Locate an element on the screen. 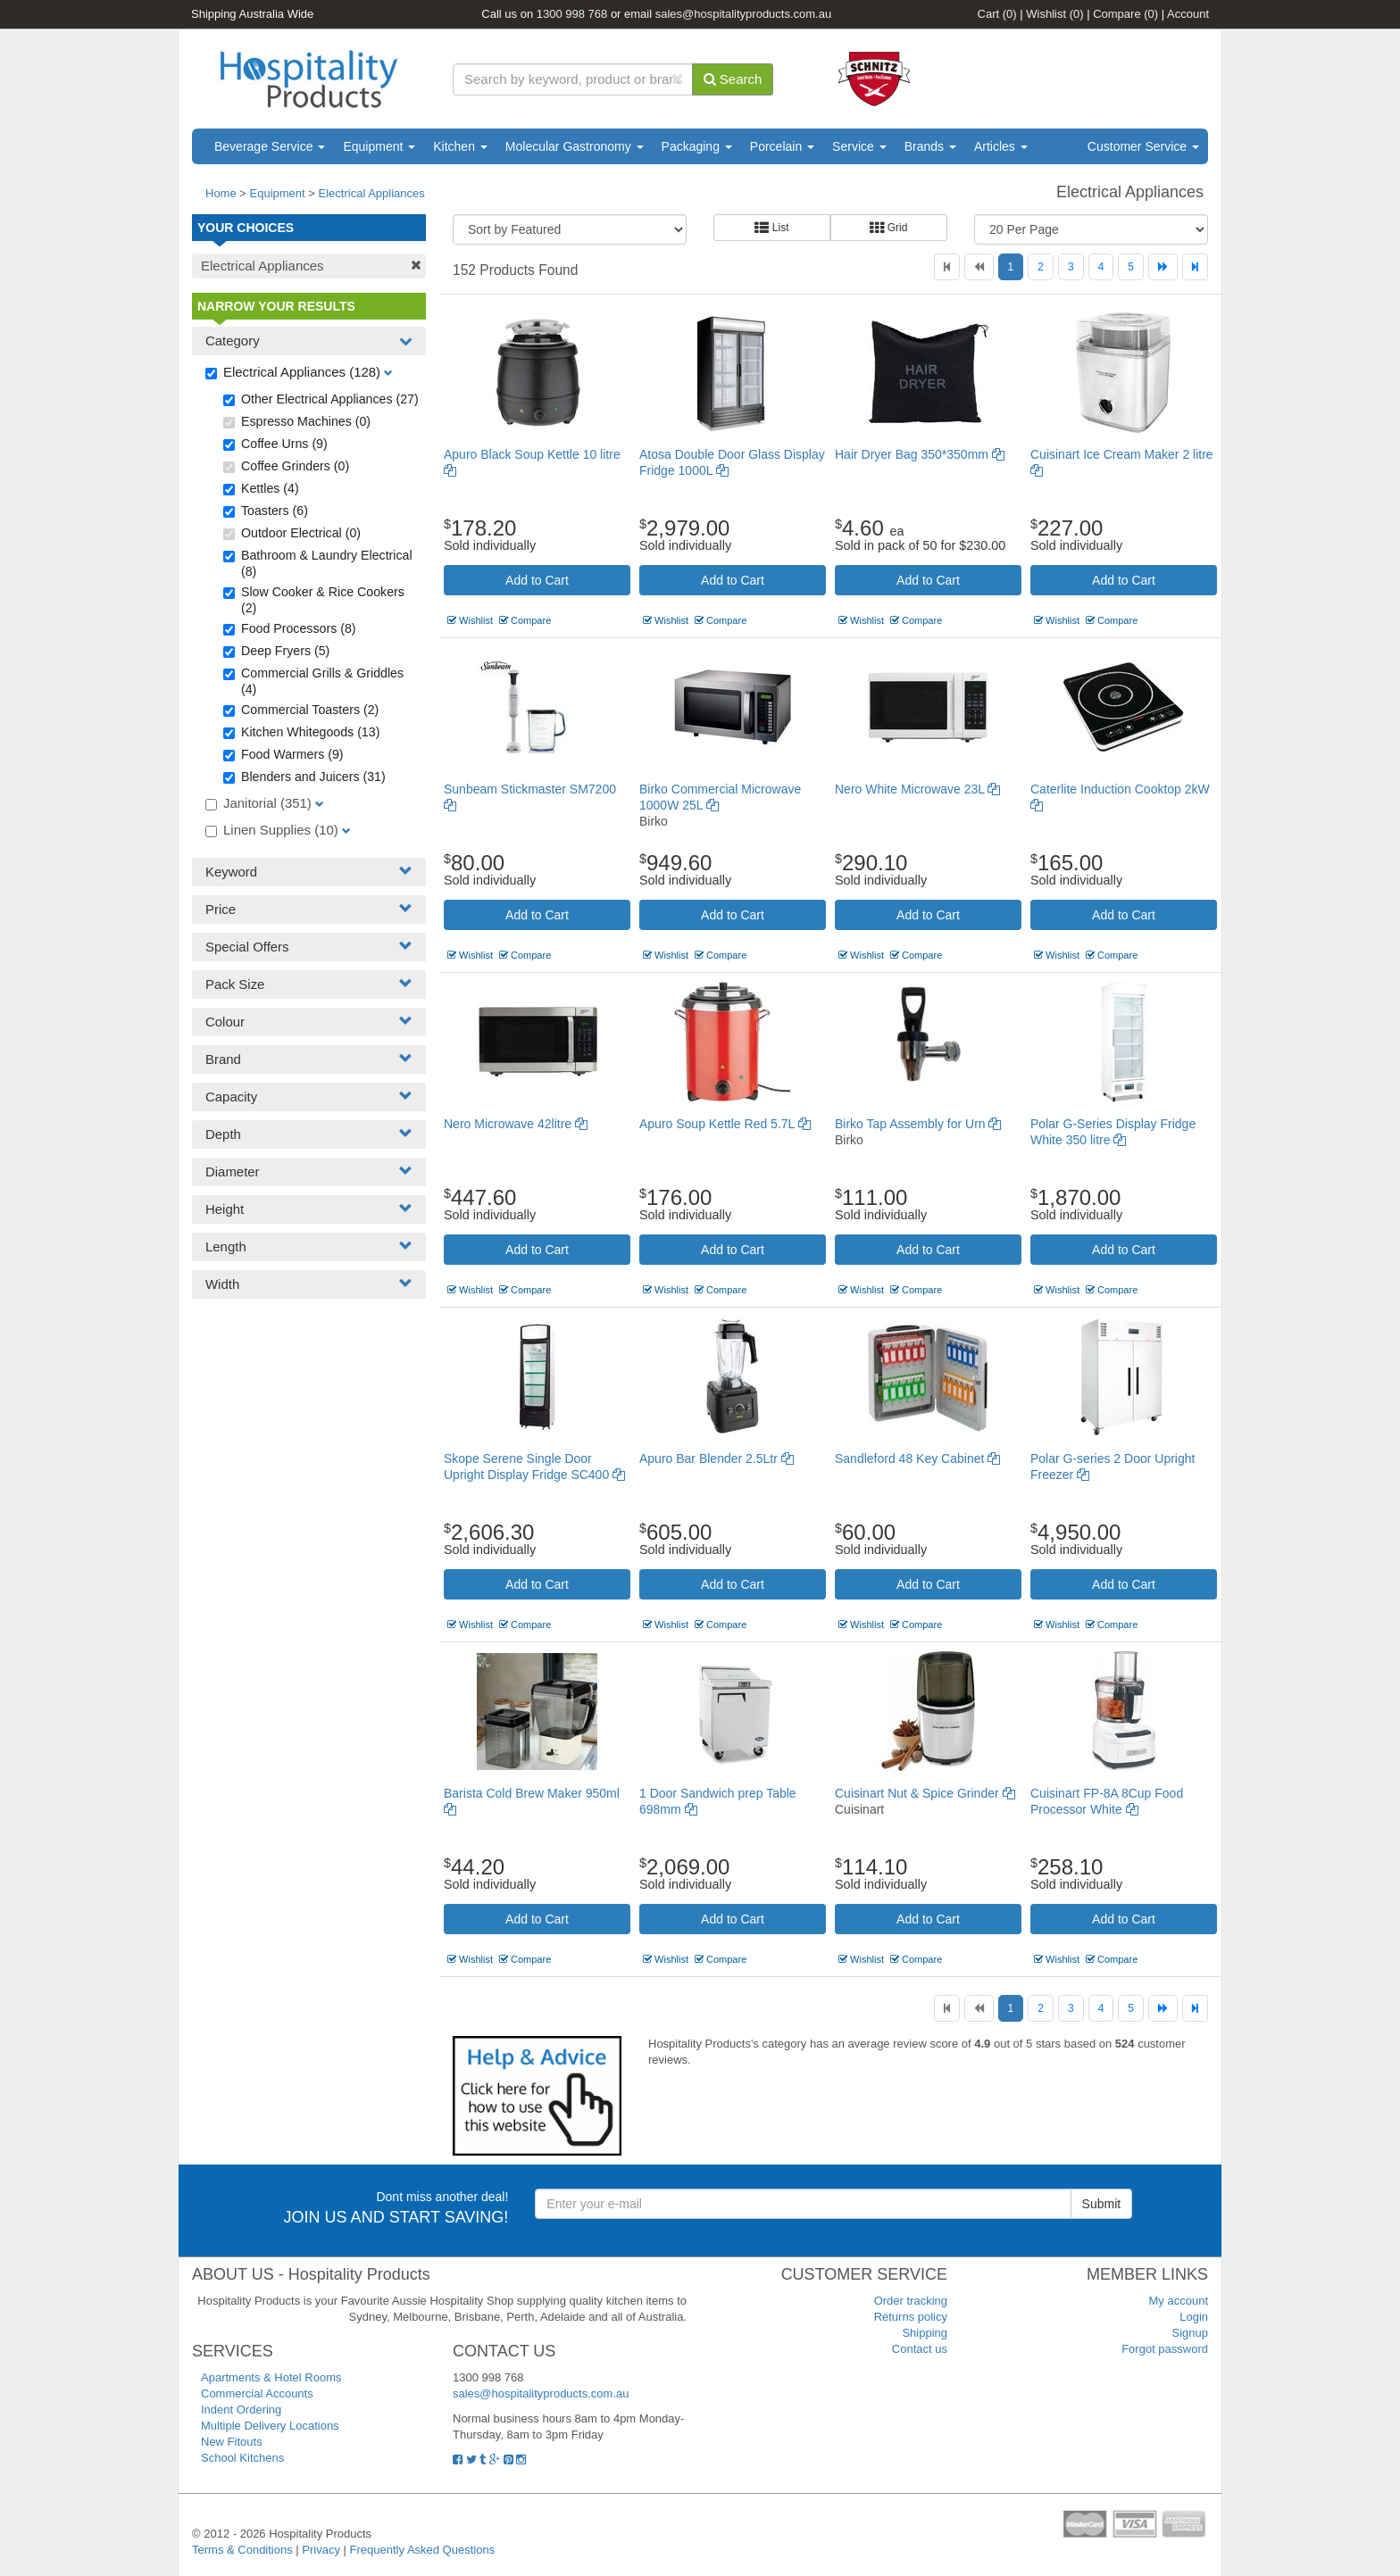 This screenshot has height=2576, width=1400. Terms & Conditions is located at coordinates (242, 2549).